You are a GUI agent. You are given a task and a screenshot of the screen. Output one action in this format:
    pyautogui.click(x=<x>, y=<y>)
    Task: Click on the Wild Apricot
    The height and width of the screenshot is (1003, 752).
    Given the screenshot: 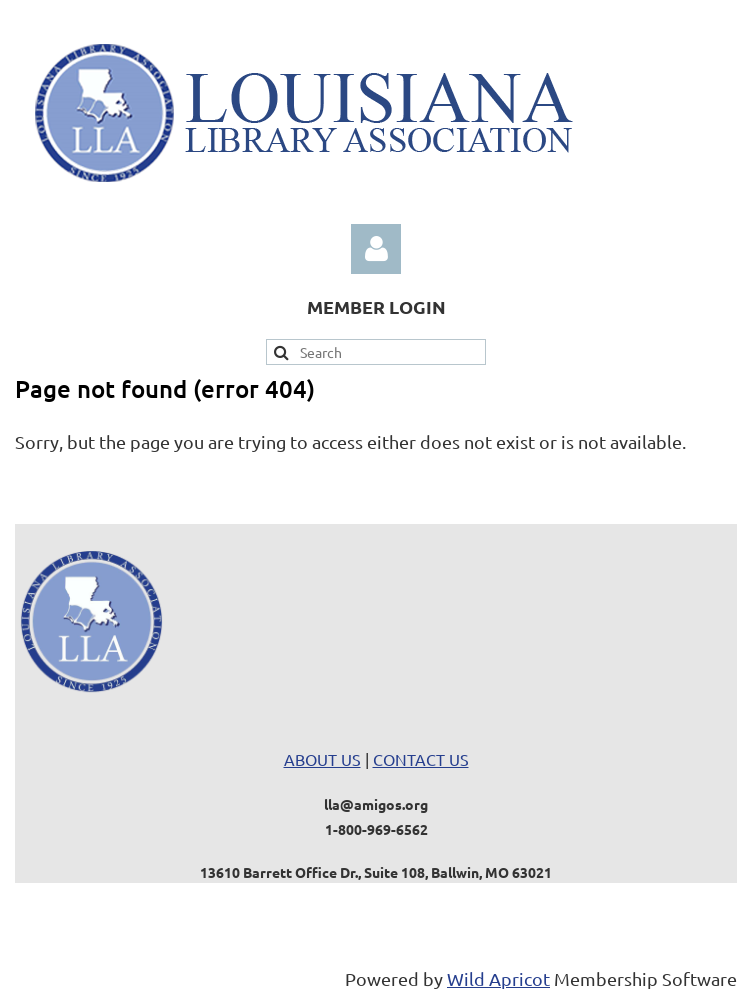 What is the action you would take?
    pyautogui.click(x=498, y=978)
    